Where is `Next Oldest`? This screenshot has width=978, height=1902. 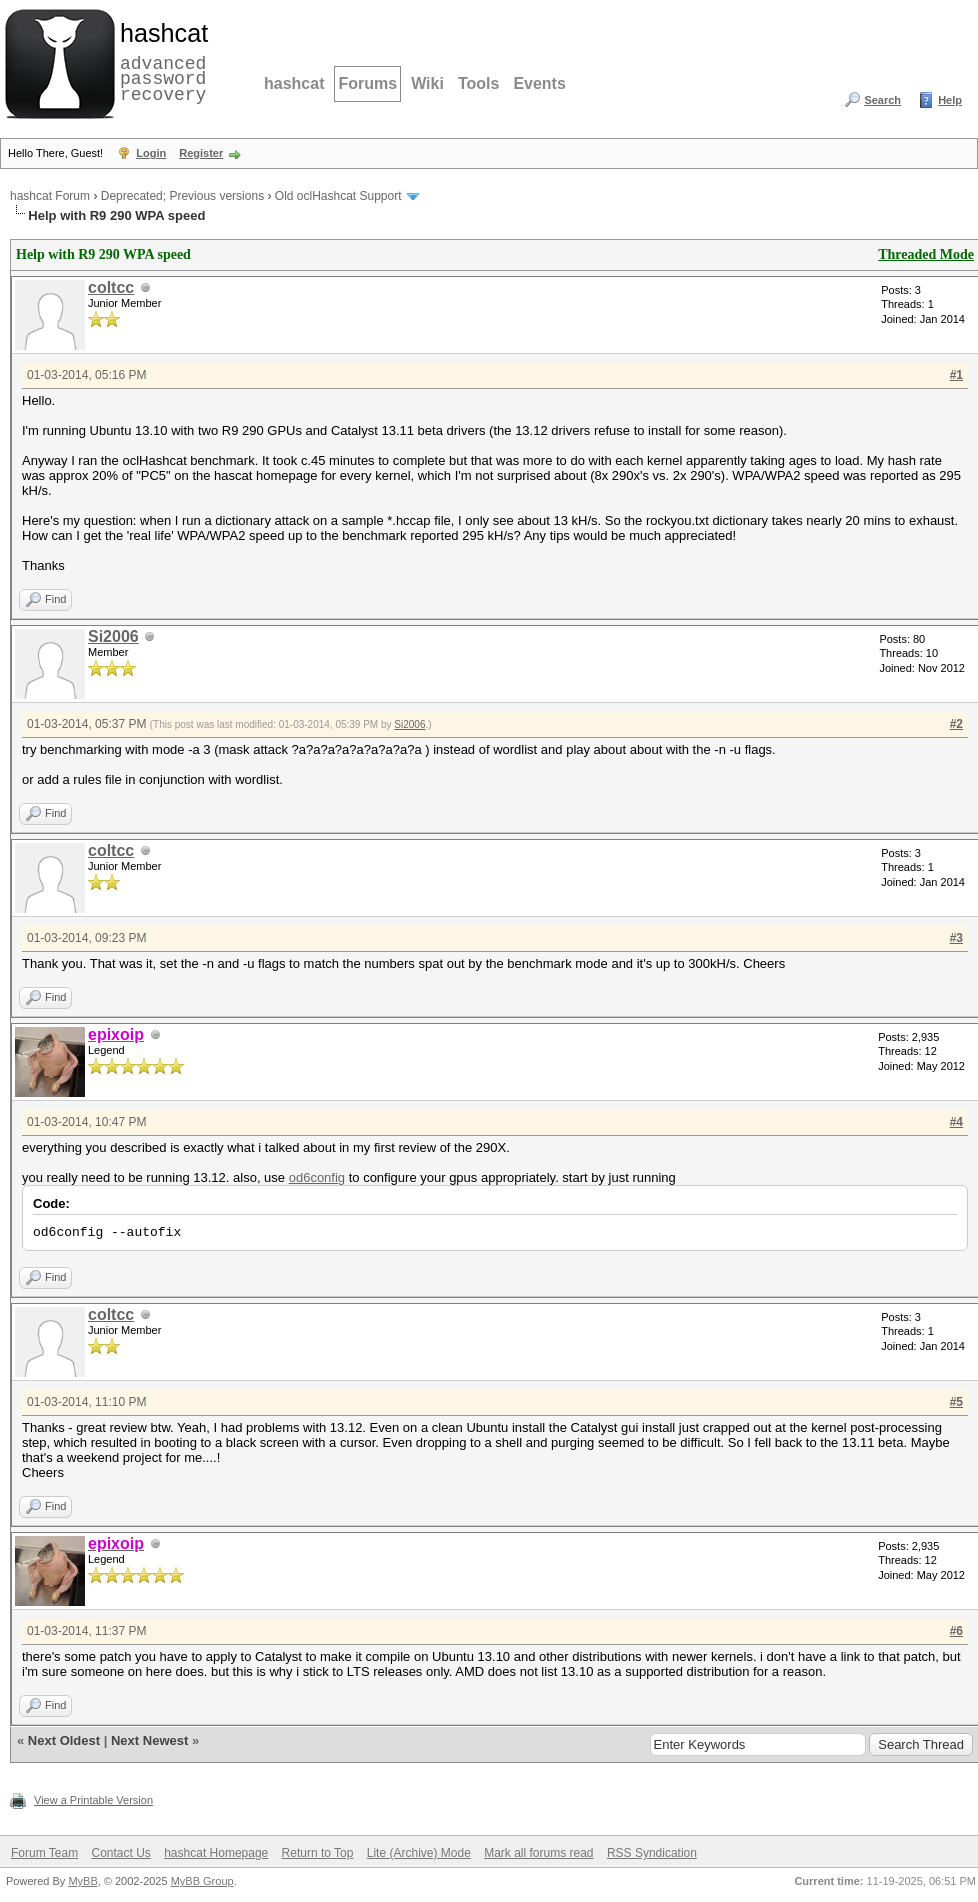
Next Oldest is located at coordinates (64, 1740).